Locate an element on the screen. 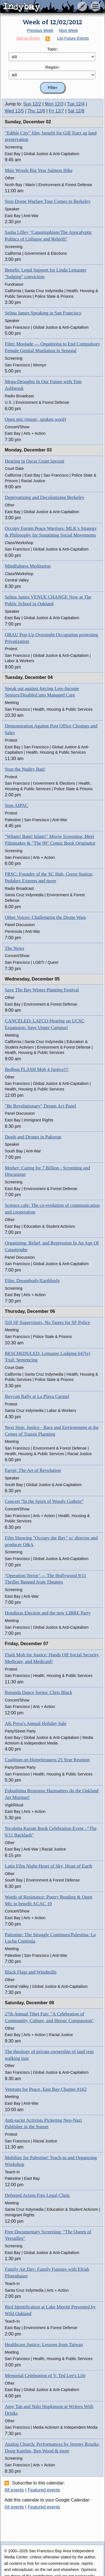 The width and height of the screenshot is (105, 2576). Memorial Celebration of V. Ted Lee's Life is located at coordinates (45, 2375).